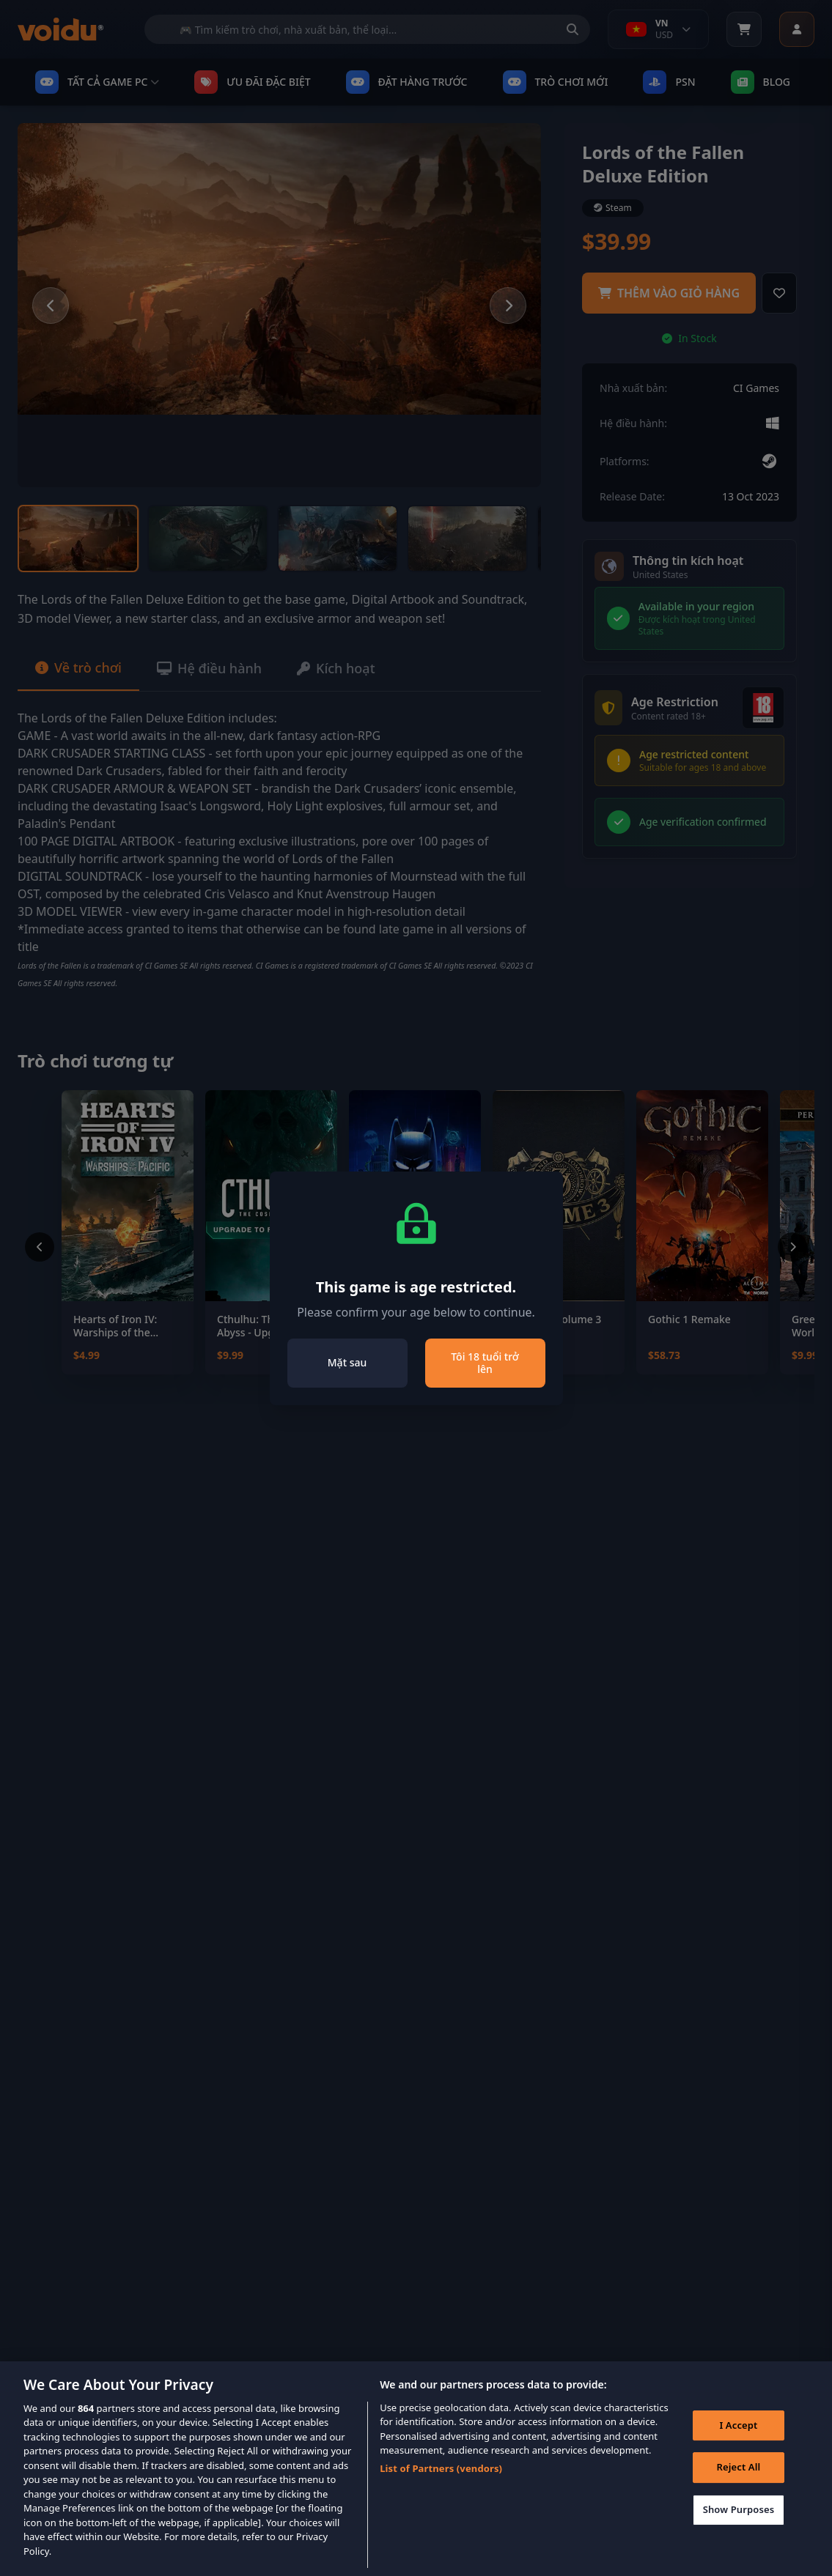 This screenshot has width=832, height=2576. Describe the element at coordinates (739, 2488) in the screenshot. I see `Reject All` at that location.